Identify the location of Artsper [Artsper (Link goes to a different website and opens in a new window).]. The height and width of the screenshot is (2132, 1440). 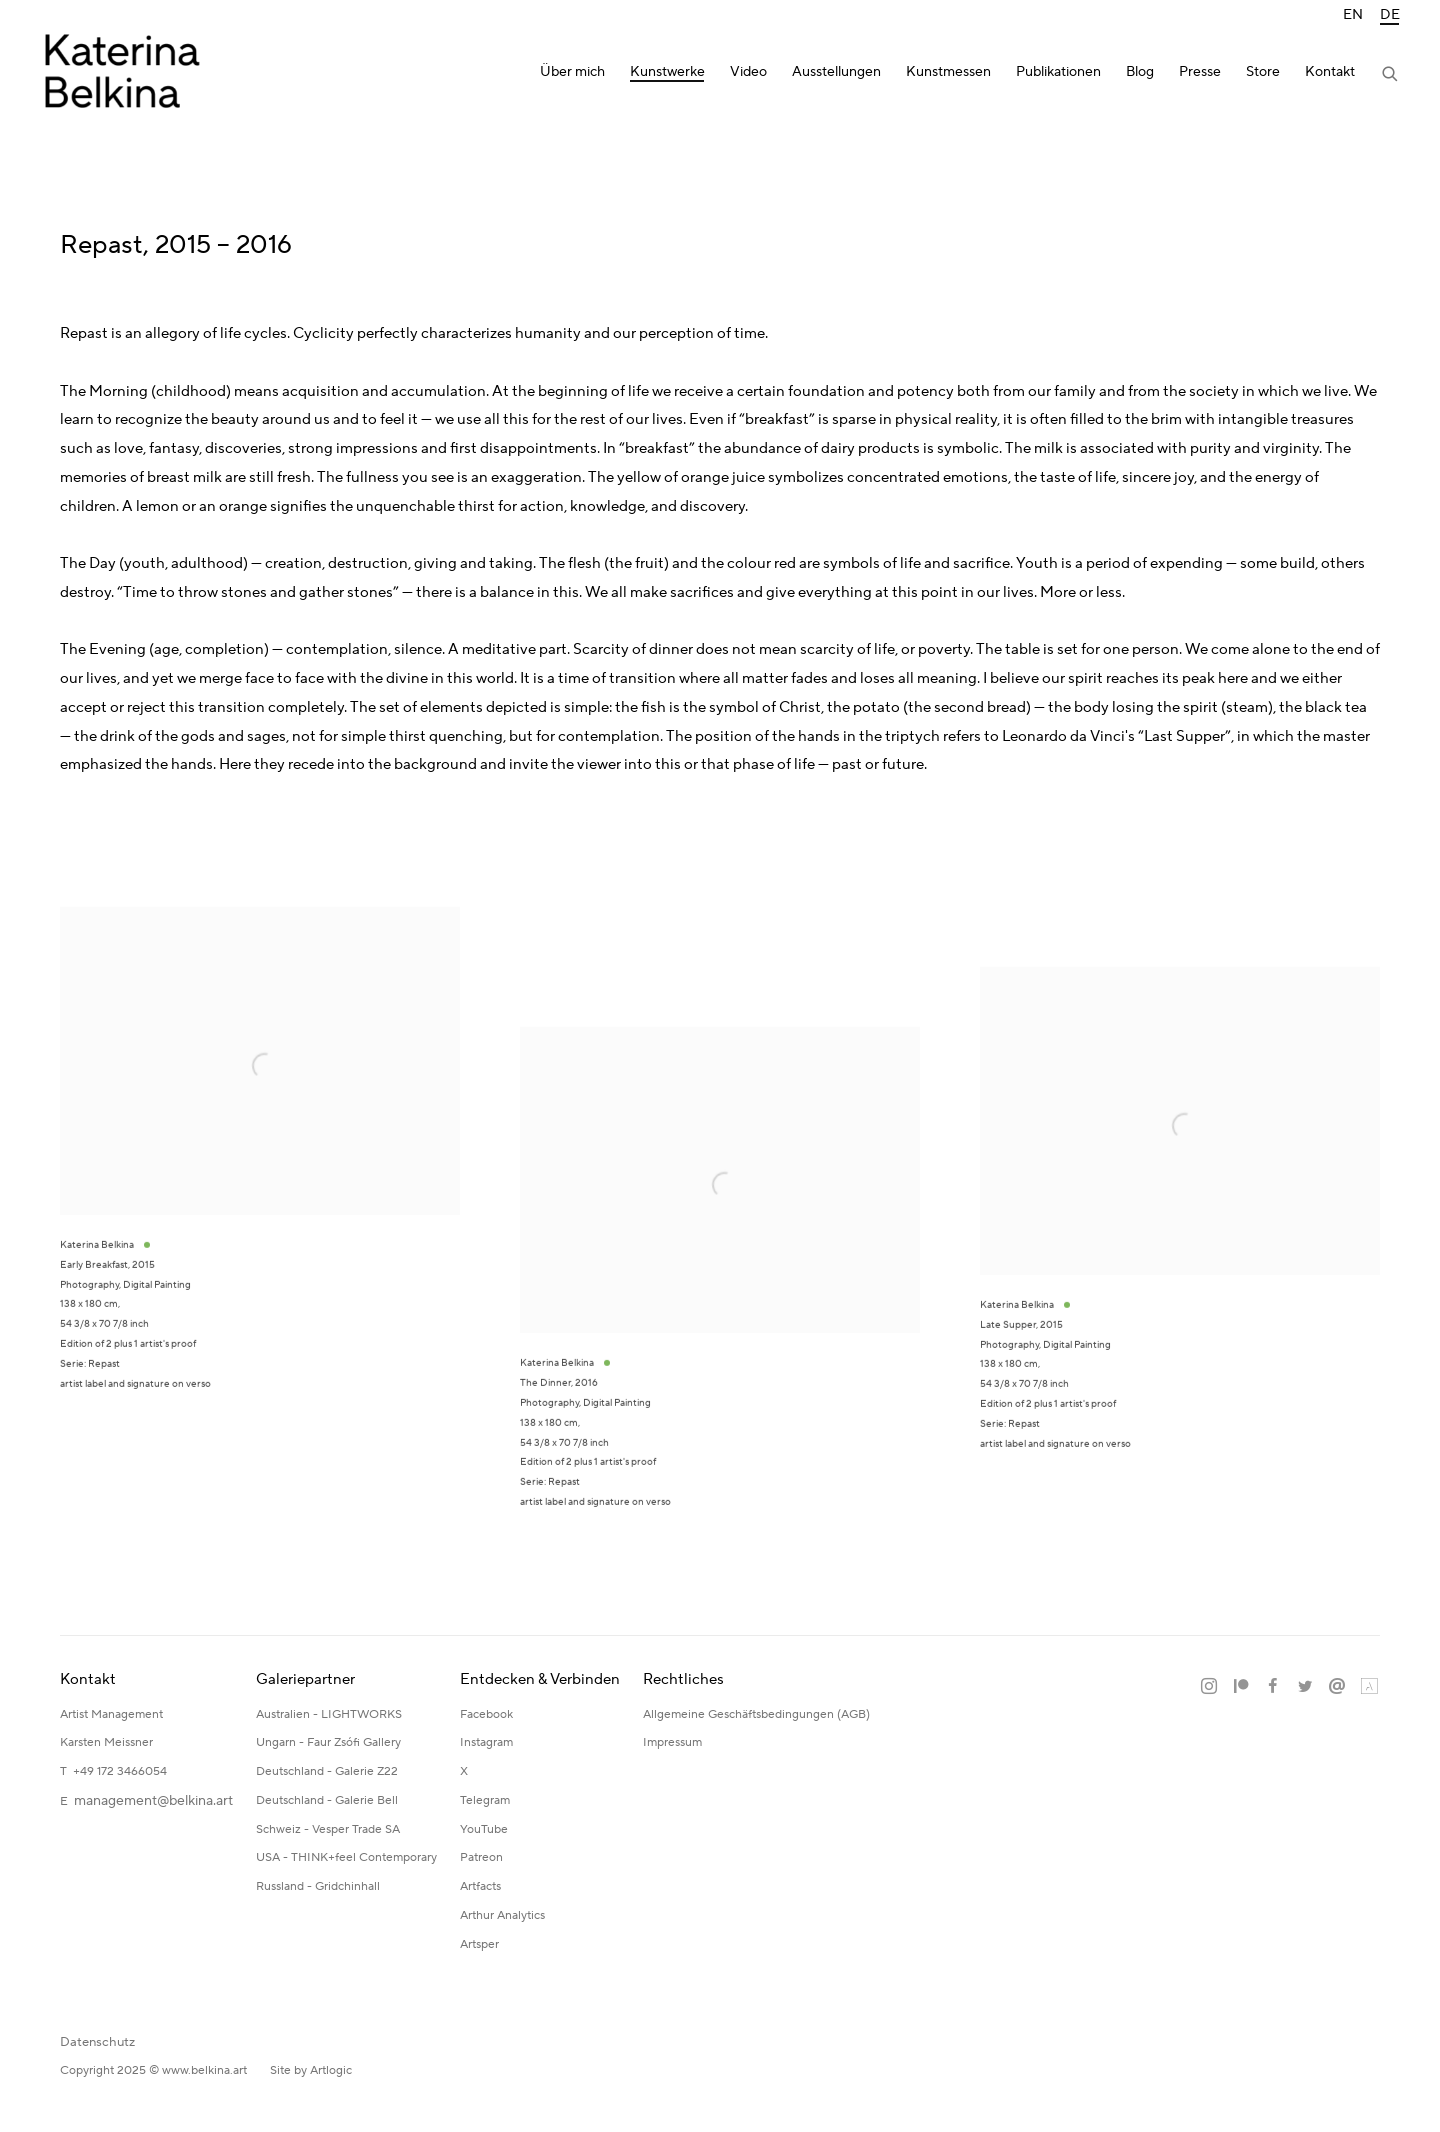
(479, 1944).